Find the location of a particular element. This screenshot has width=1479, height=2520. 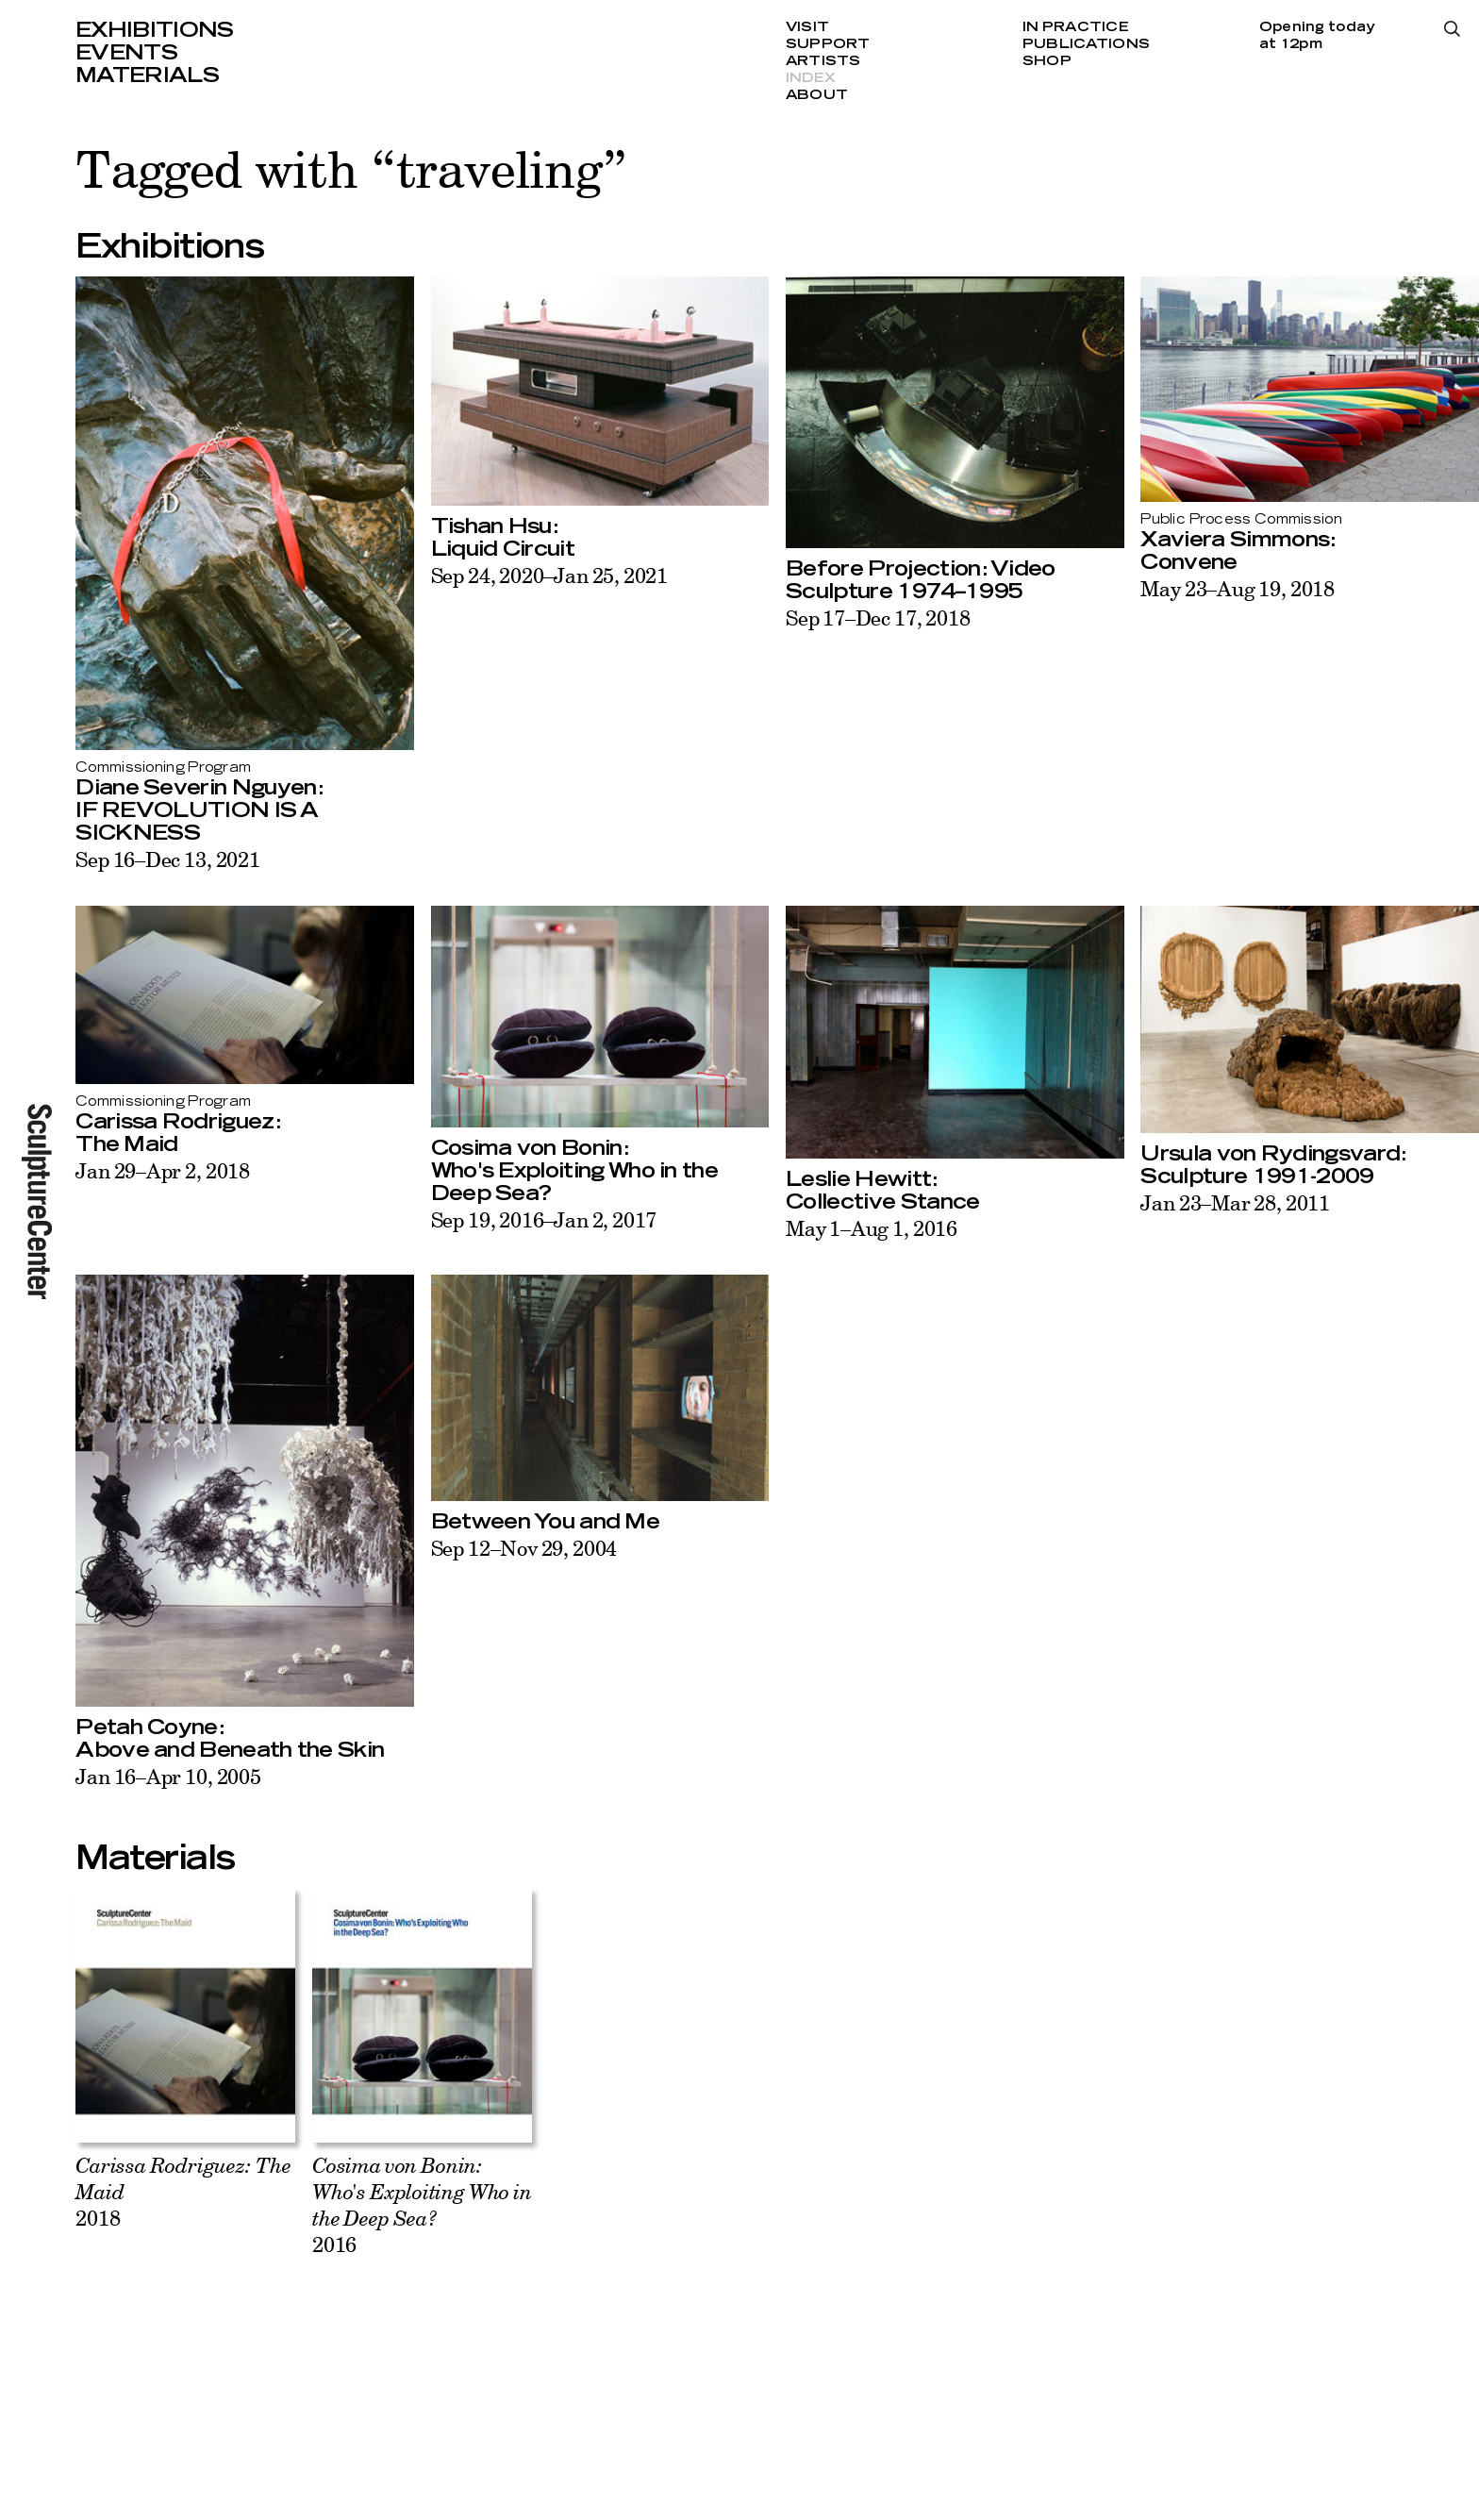

Sep 12–Nov 29, 2004 is located at coordinates (524, 1547).